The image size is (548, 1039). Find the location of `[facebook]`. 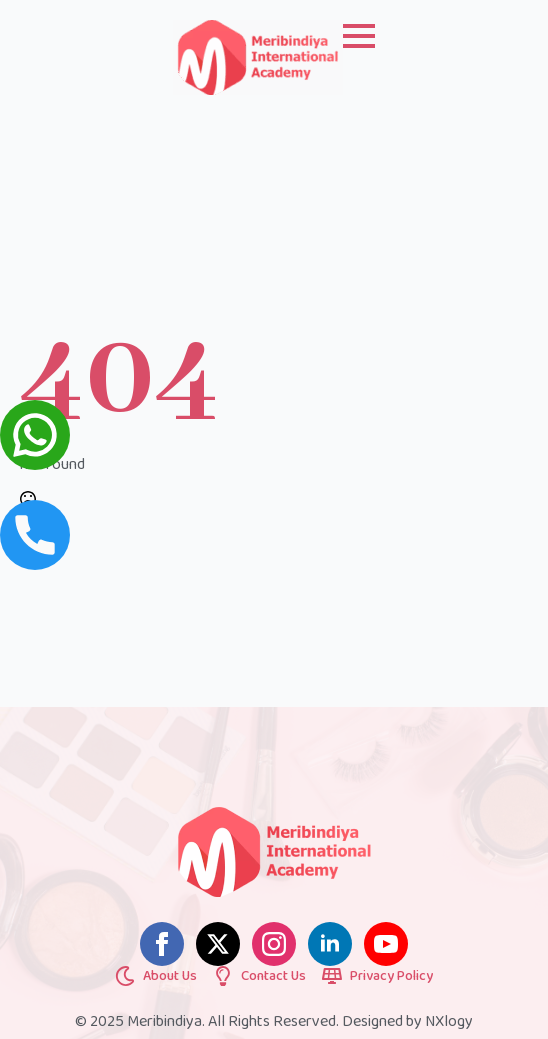

[facebook] is located at coordinates (162, 944).